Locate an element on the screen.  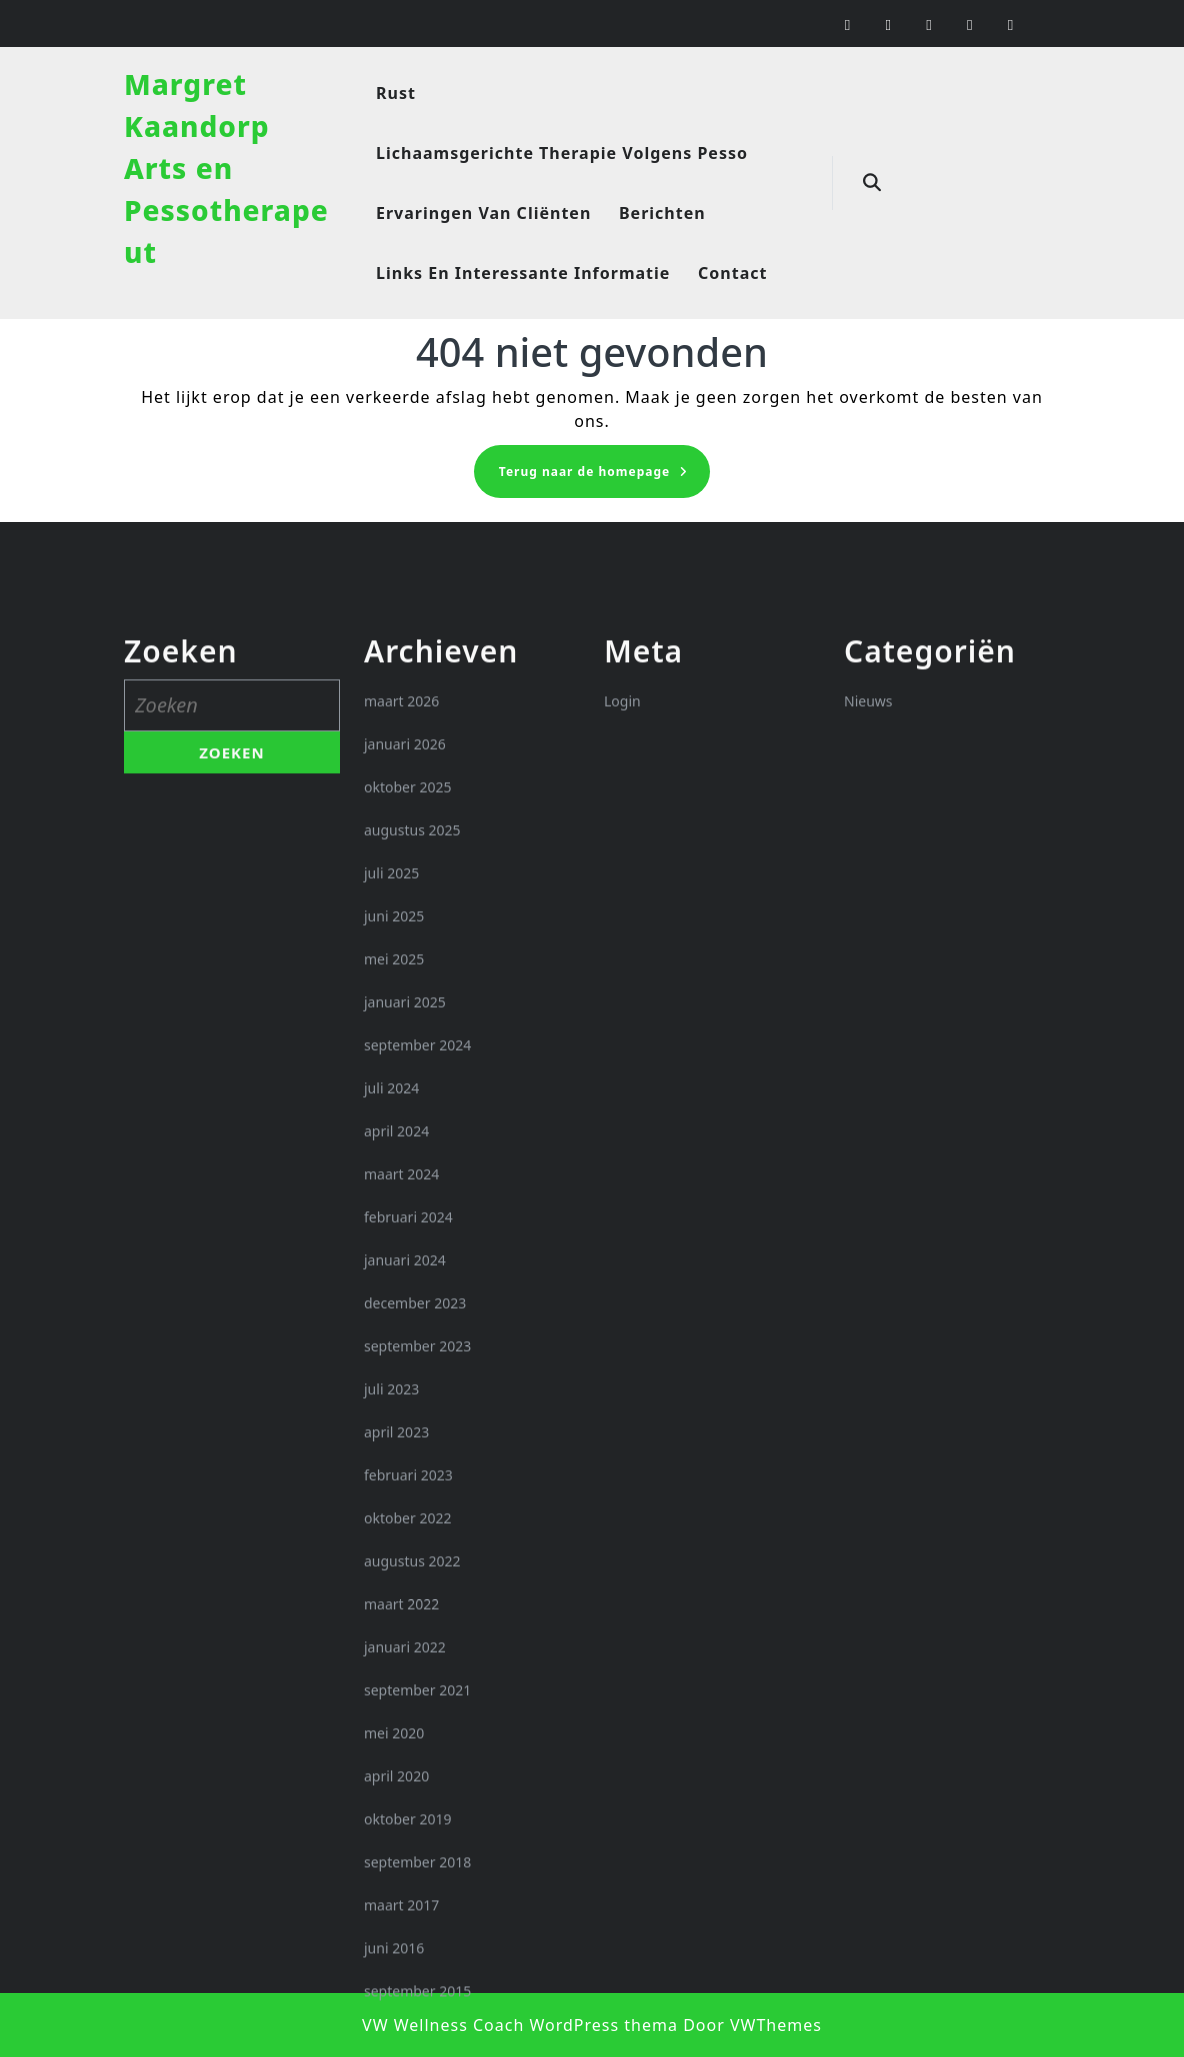
december 2023 is located at coordinates (415, 1635).